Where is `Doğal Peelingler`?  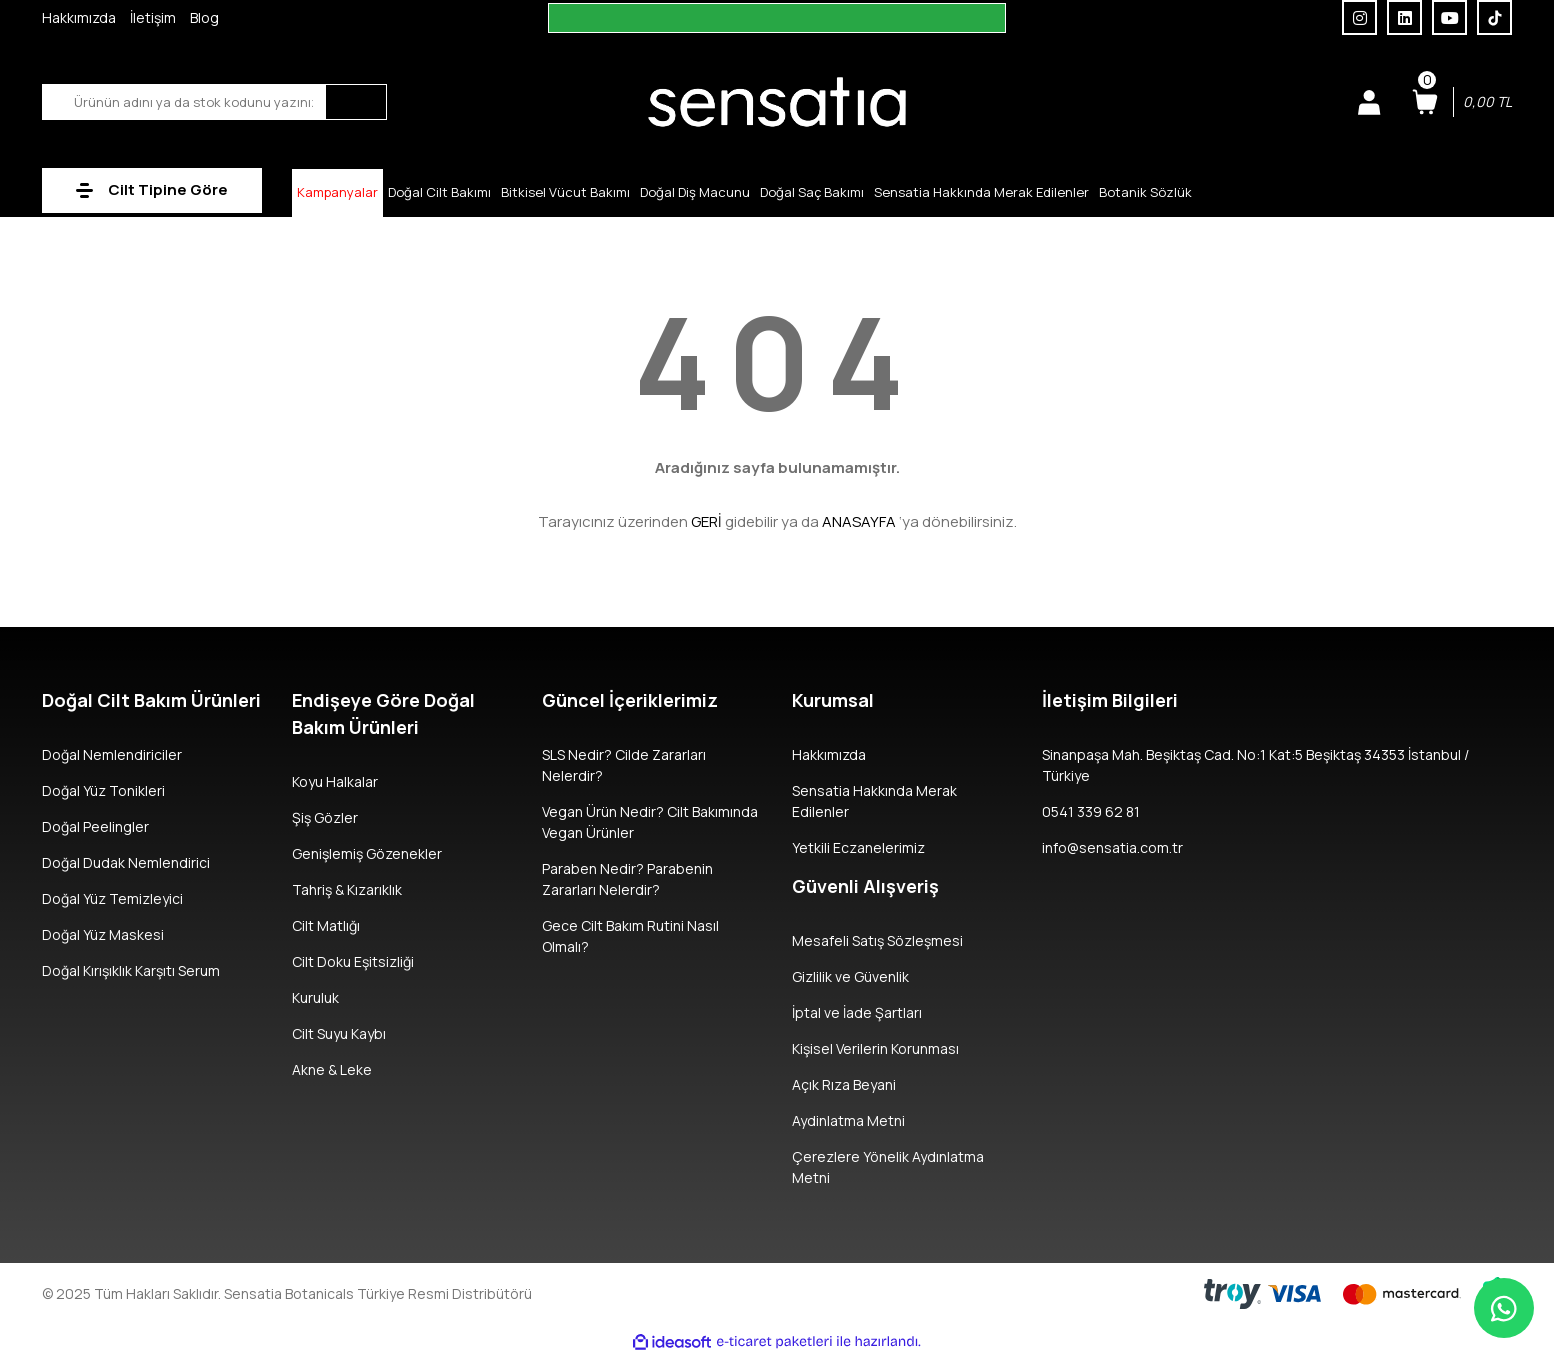
Doğal Peelingler is located at coordinates (95, 826).